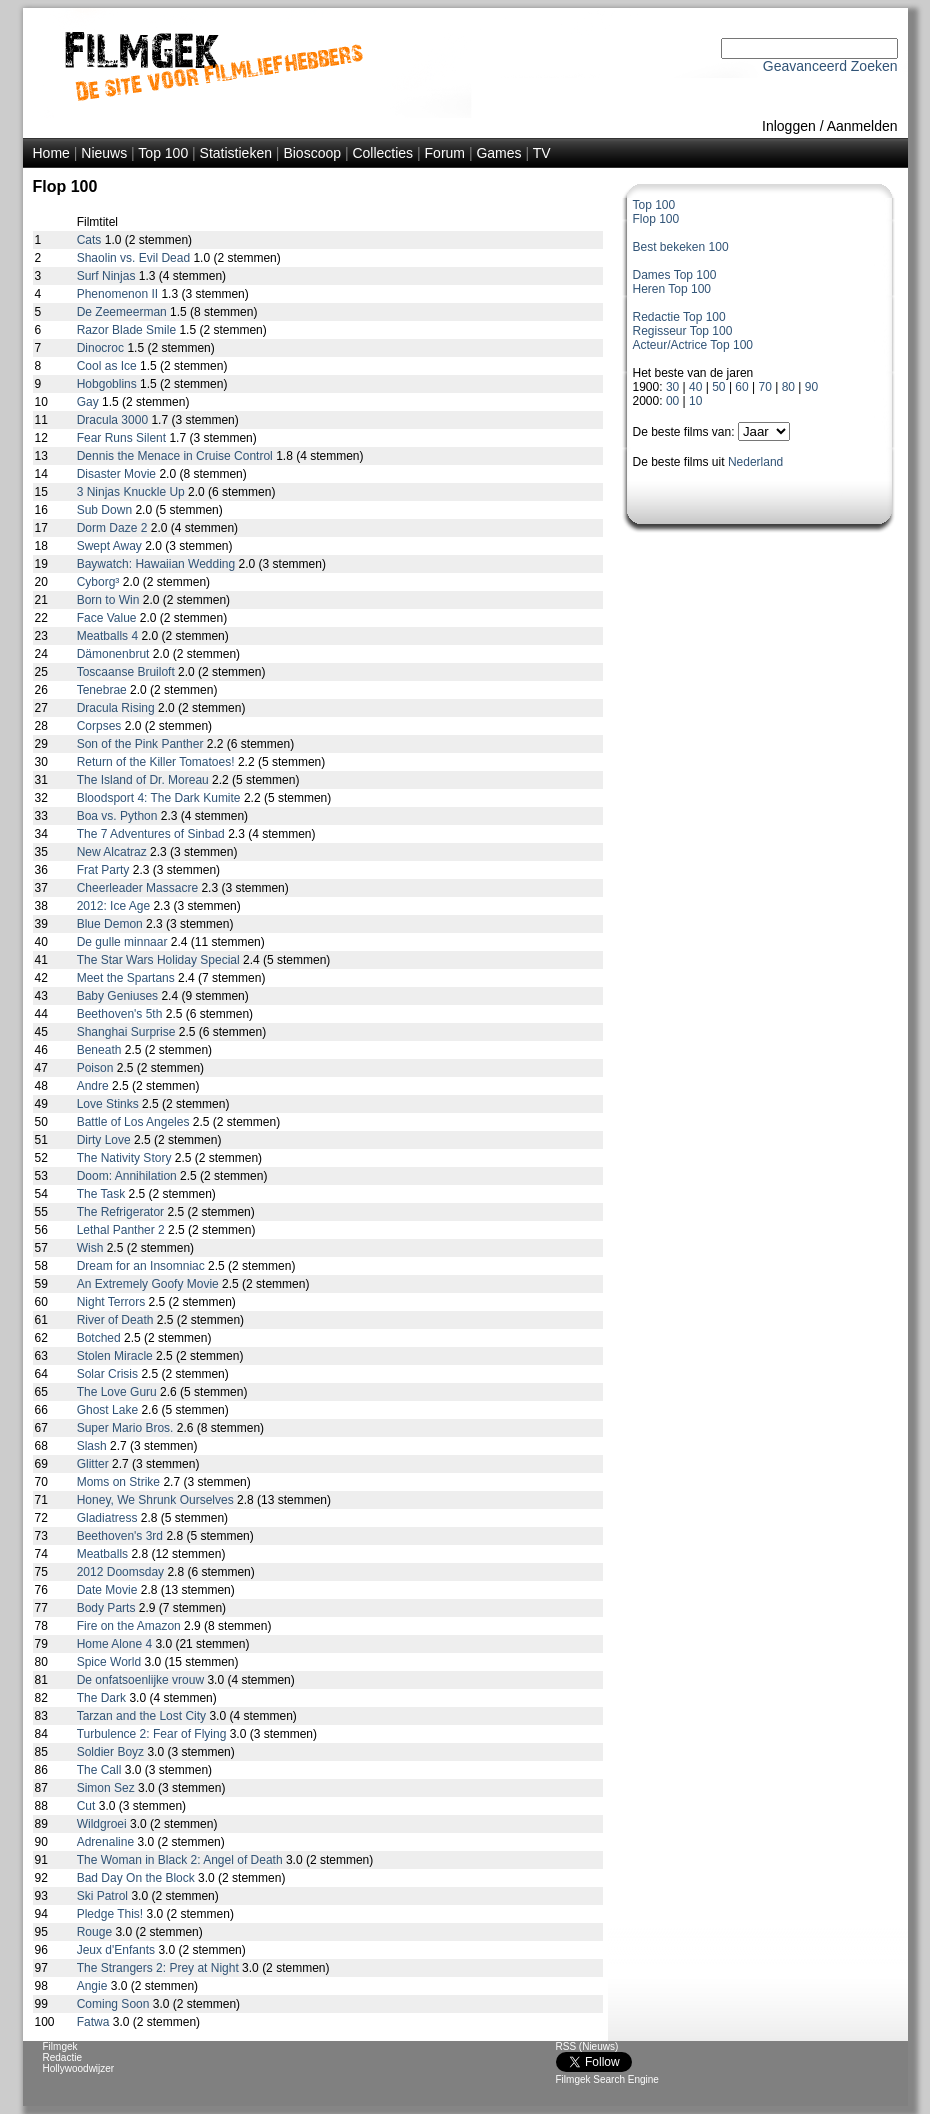  What do you see at coordinates (498, 153) in the screenshot?
I see `Games` at bounding box center [498, 153].